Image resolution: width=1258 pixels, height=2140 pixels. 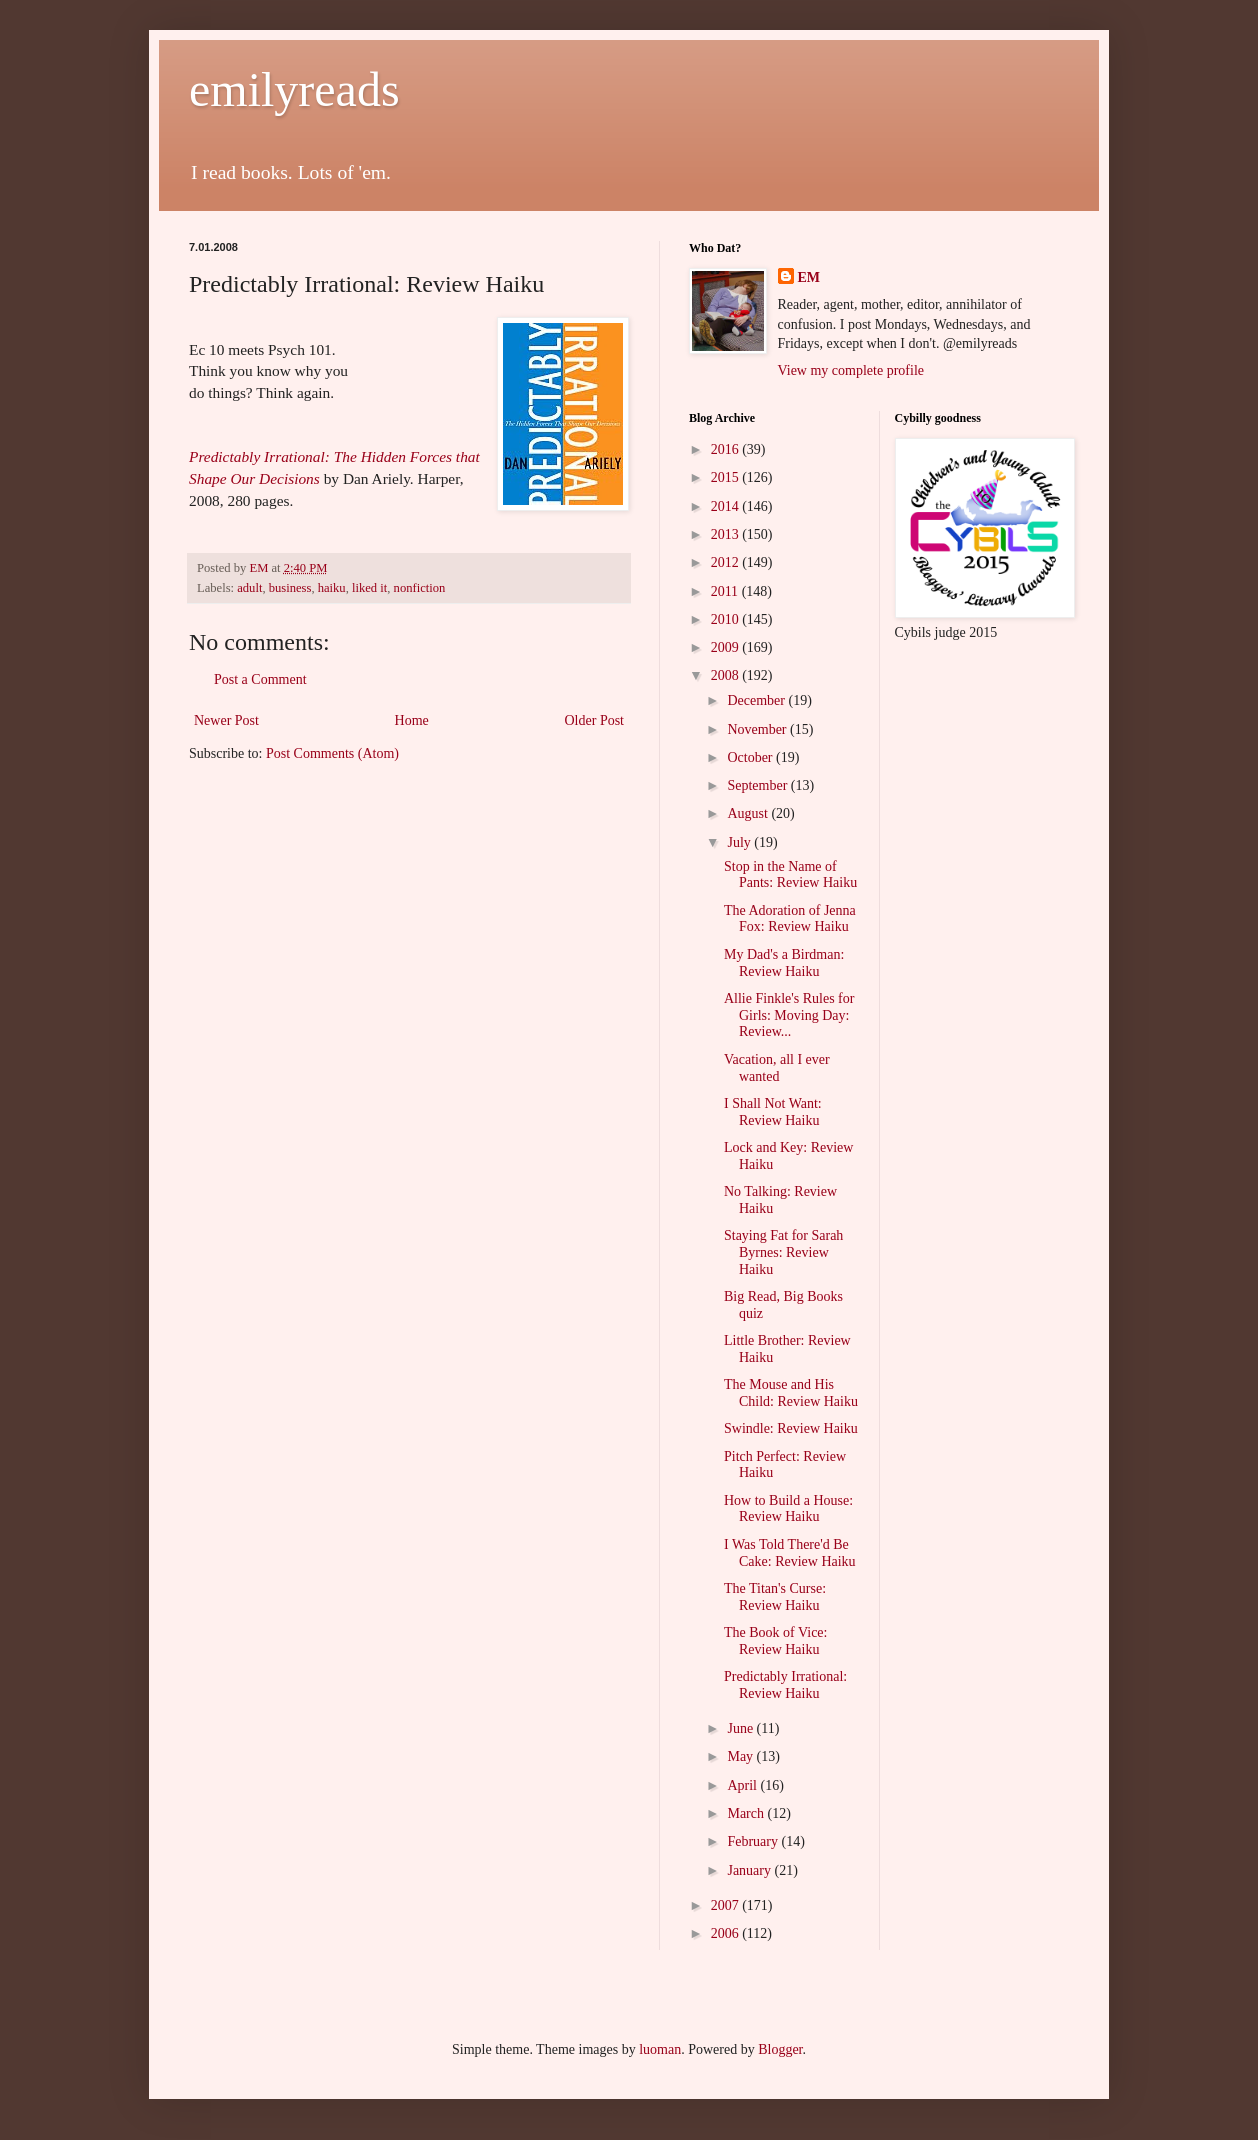 What do you see at coordinates (749, 813) in the screenshot?
I see `August` at bounding box center [749, 813].